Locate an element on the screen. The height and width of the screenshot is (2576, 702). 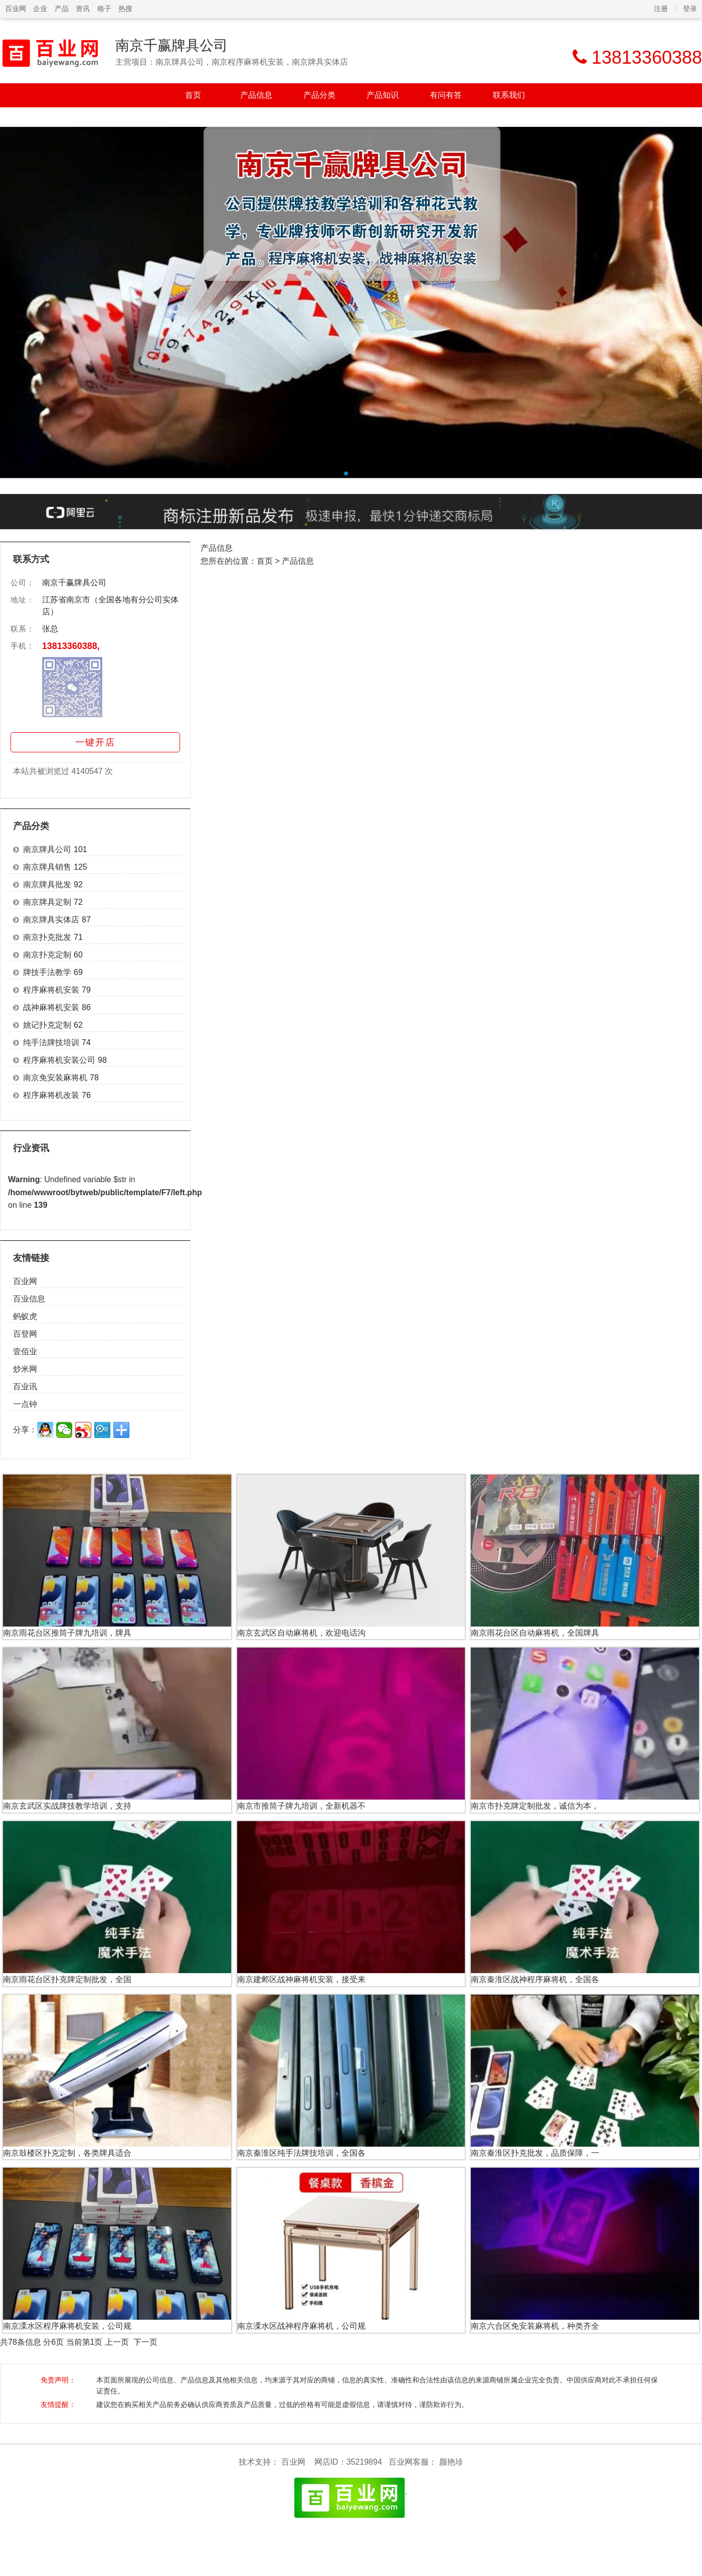
南京牌具公司 is located at coordinates (47, 849).